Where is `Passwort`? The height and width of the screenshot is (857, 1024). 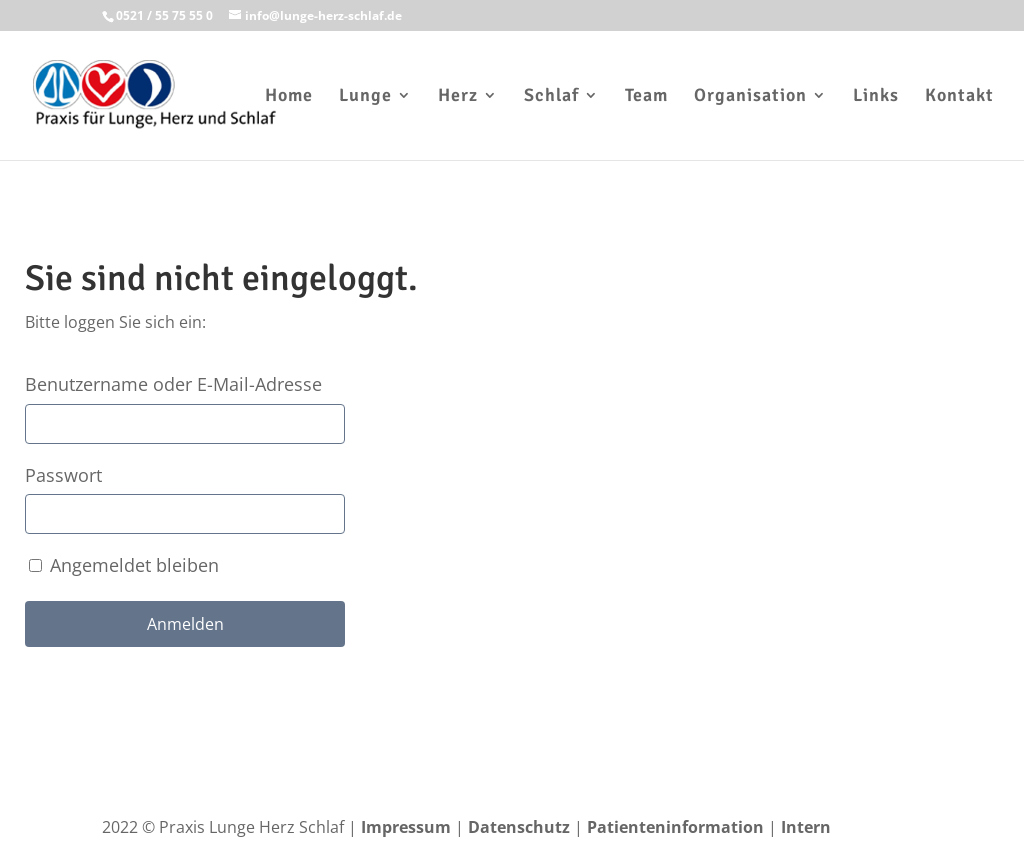
Passwort is located at coordinates (63, 475).